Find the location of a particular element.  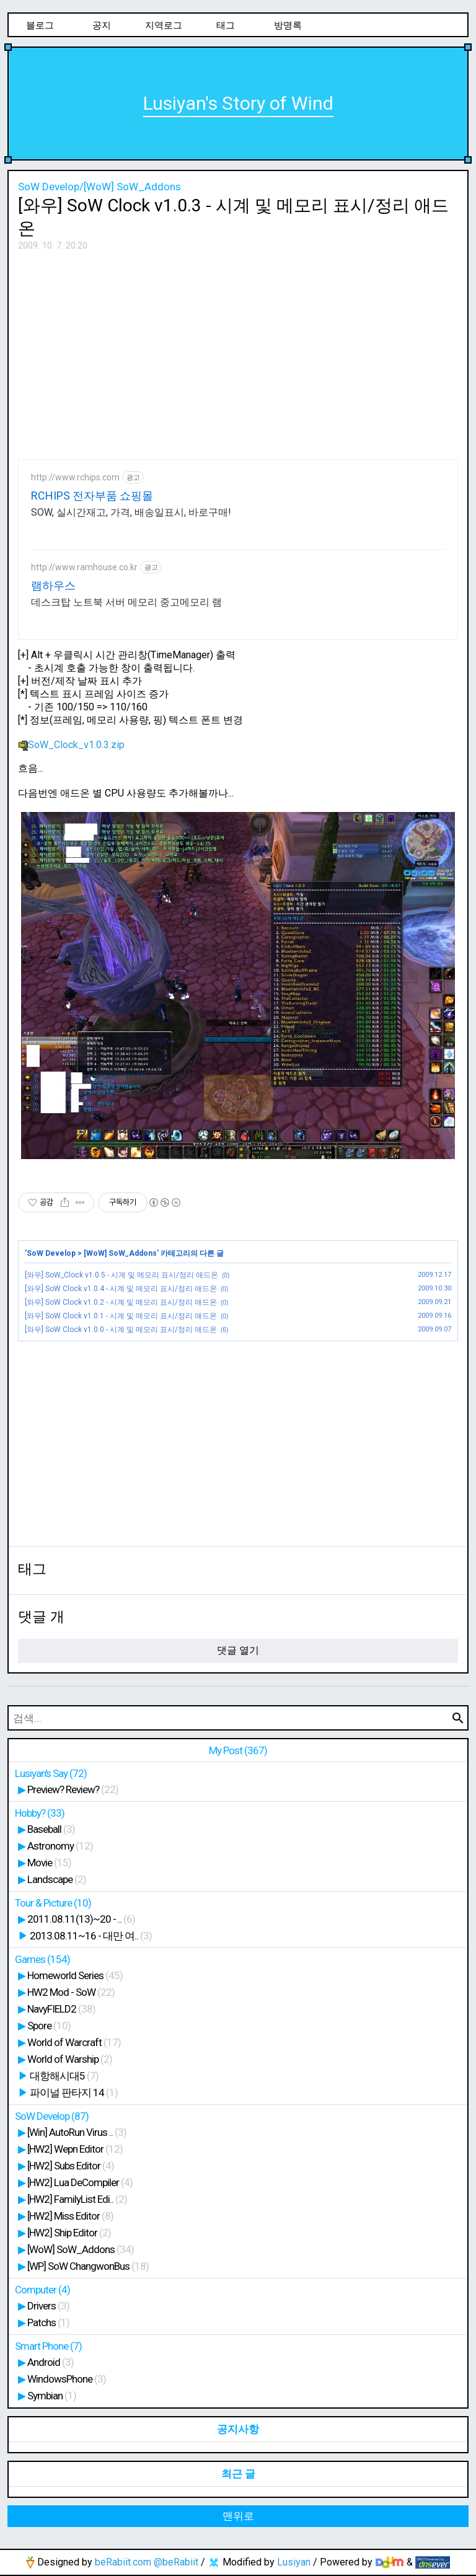

SoW Develop/[WoW] SoW_Addons is located at coordinates (99, 186).